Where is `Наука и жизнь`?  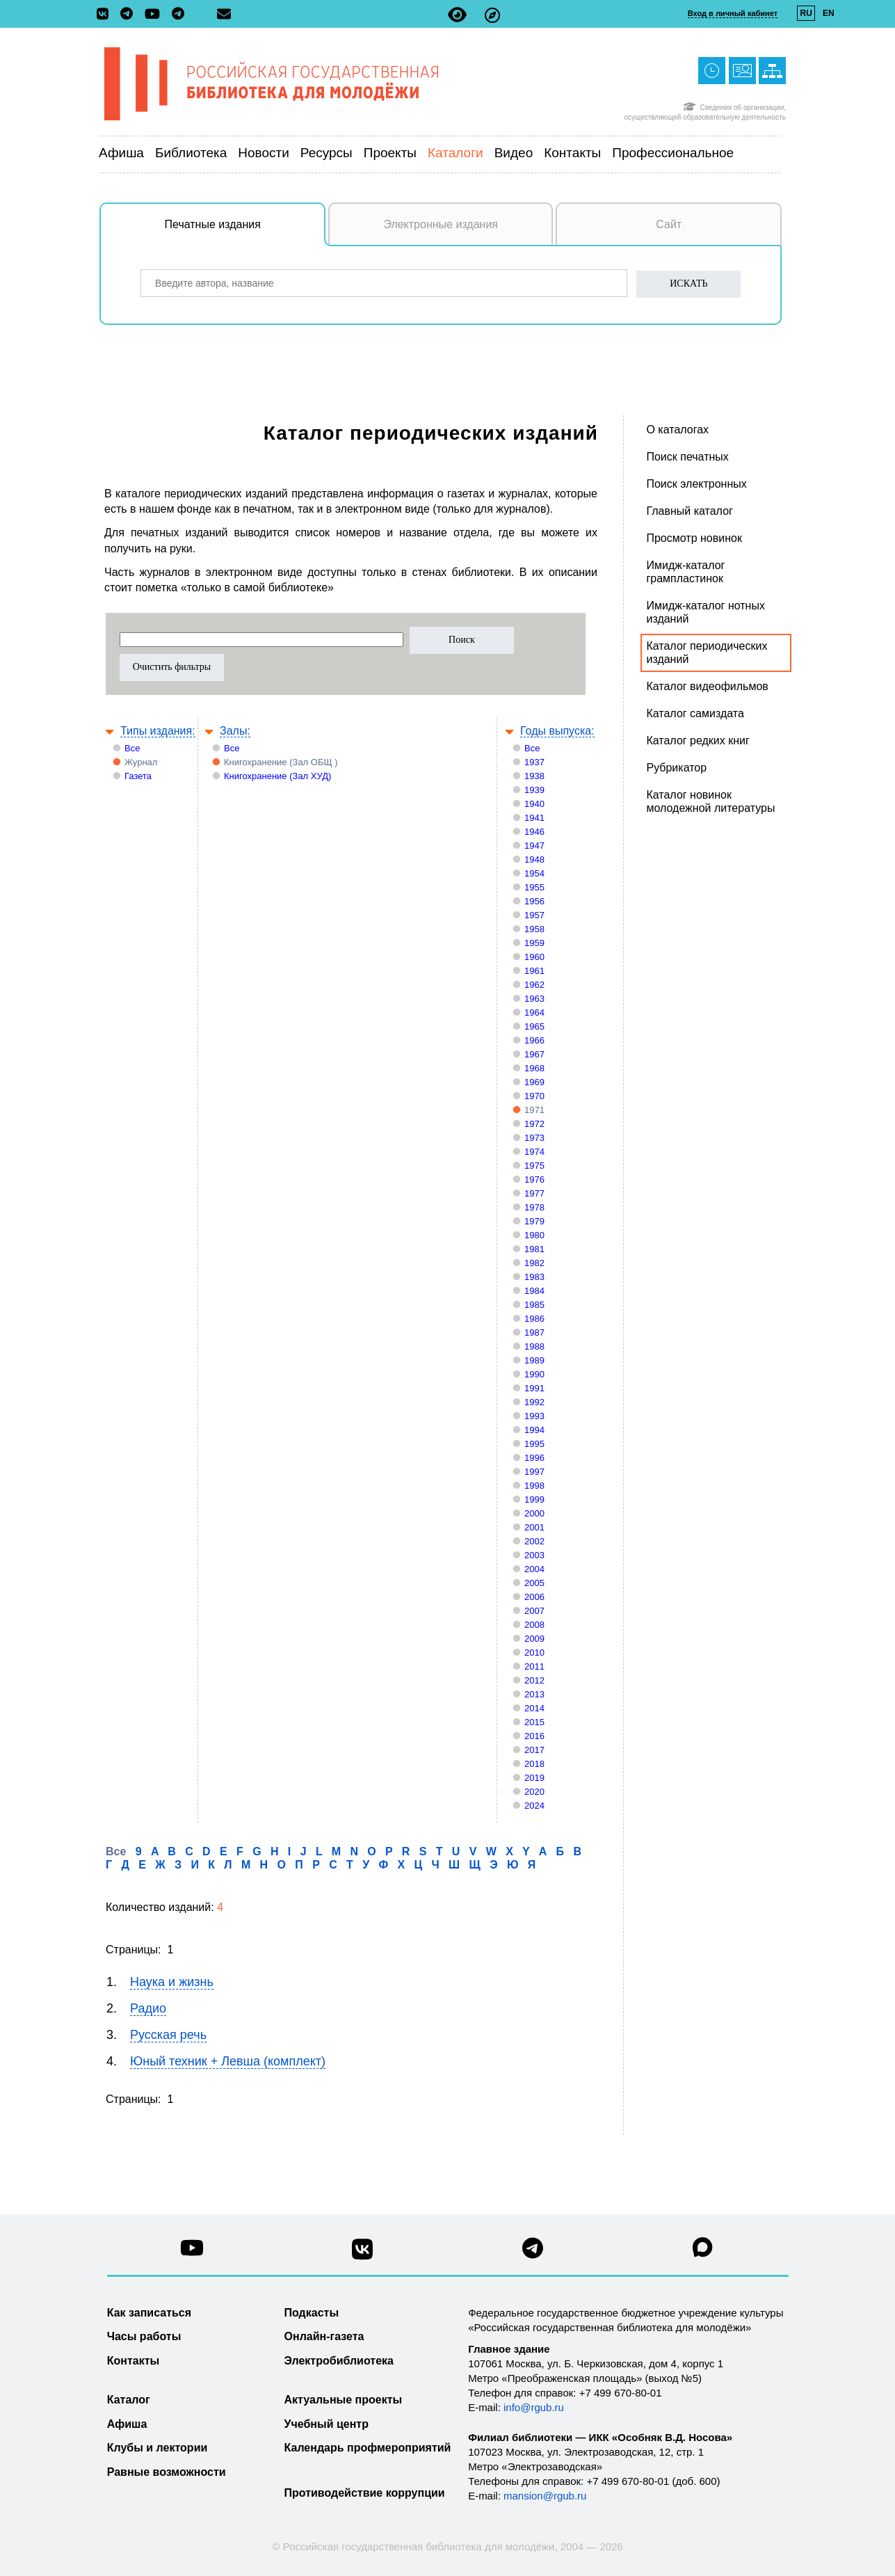
Наука и жизнь is located at coordinates (171, 1982).